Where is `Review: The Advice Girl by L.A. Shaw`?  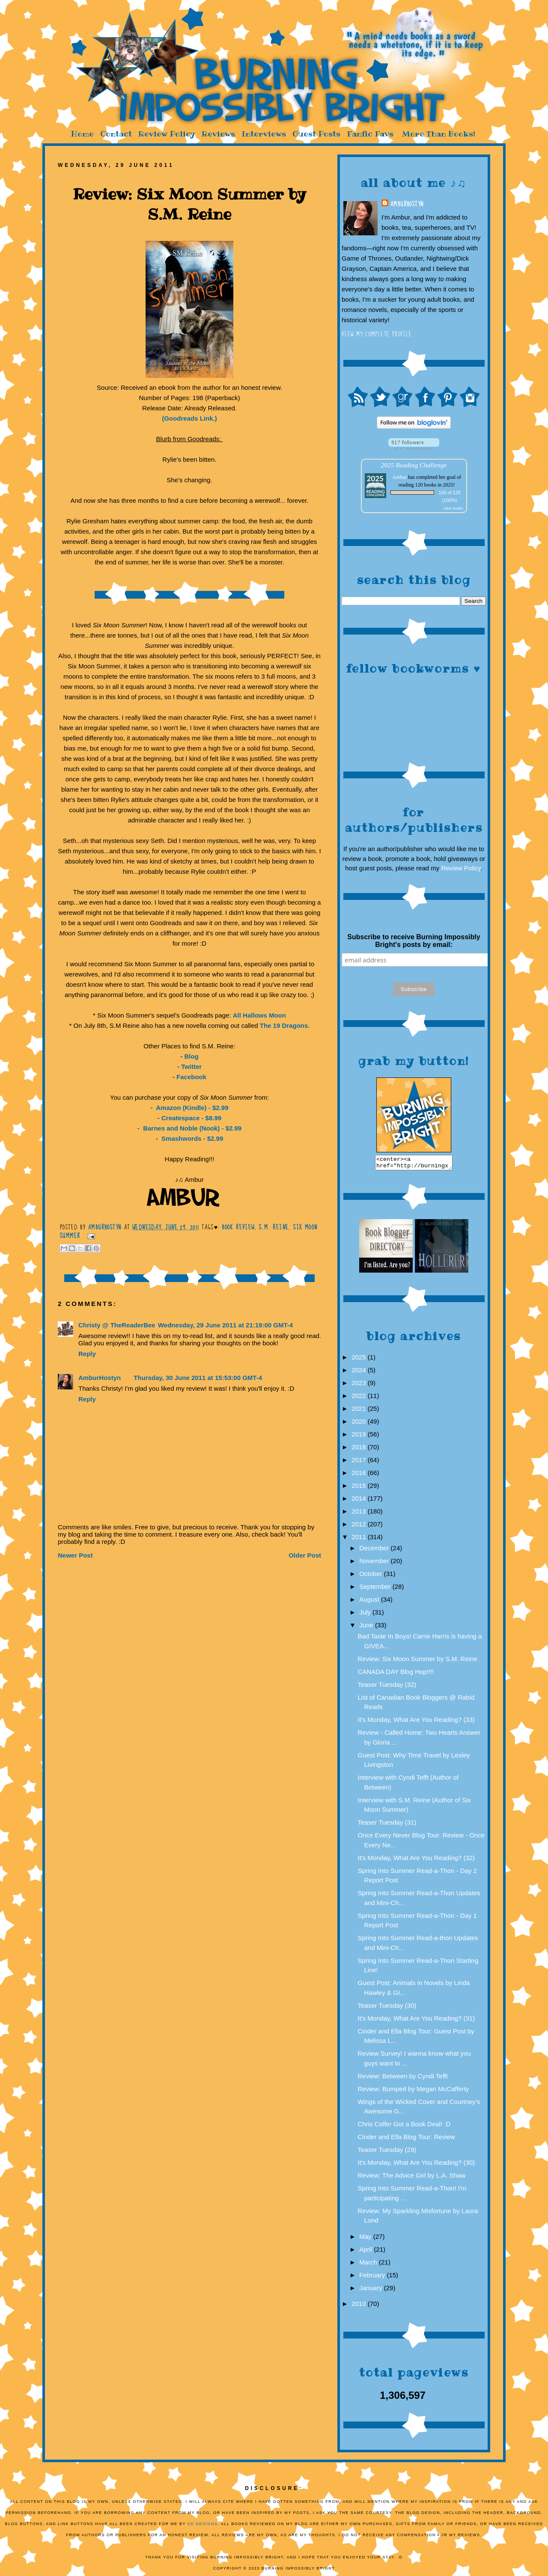
Review: The Advice Girl by L.A. Shaw is located at coordinates (412, 2177).